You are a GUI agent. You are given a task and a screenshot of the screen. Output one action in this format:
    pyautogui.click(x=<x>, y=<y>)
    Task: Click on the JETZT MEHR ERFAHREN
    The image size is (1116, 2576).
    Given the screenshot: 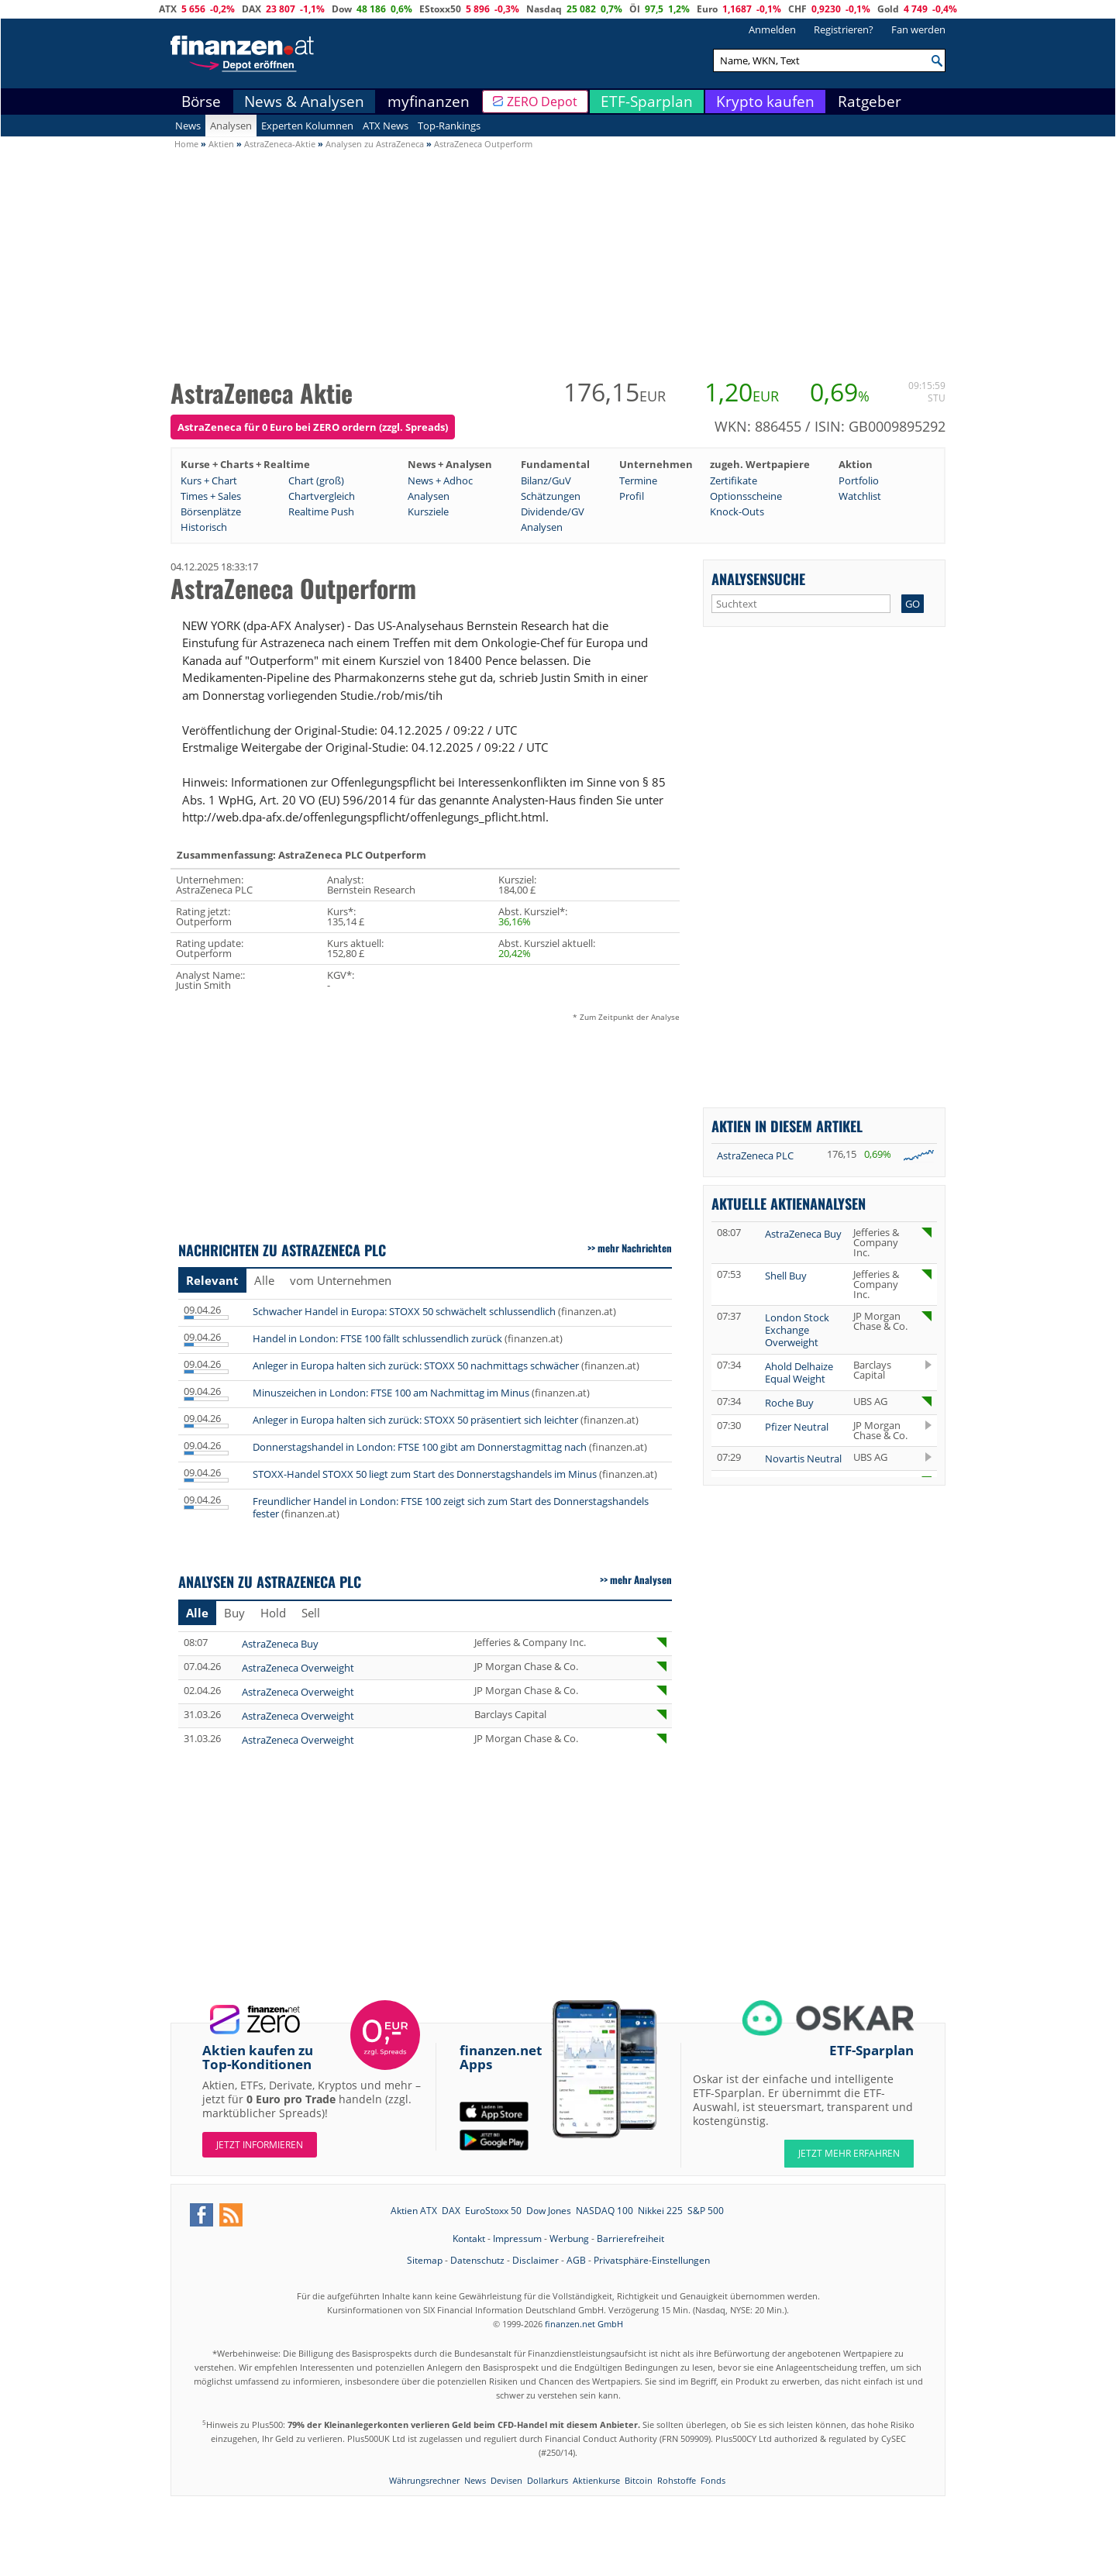 What is the action you would take?
    pyautogui.click(x=849, y=2153)
    